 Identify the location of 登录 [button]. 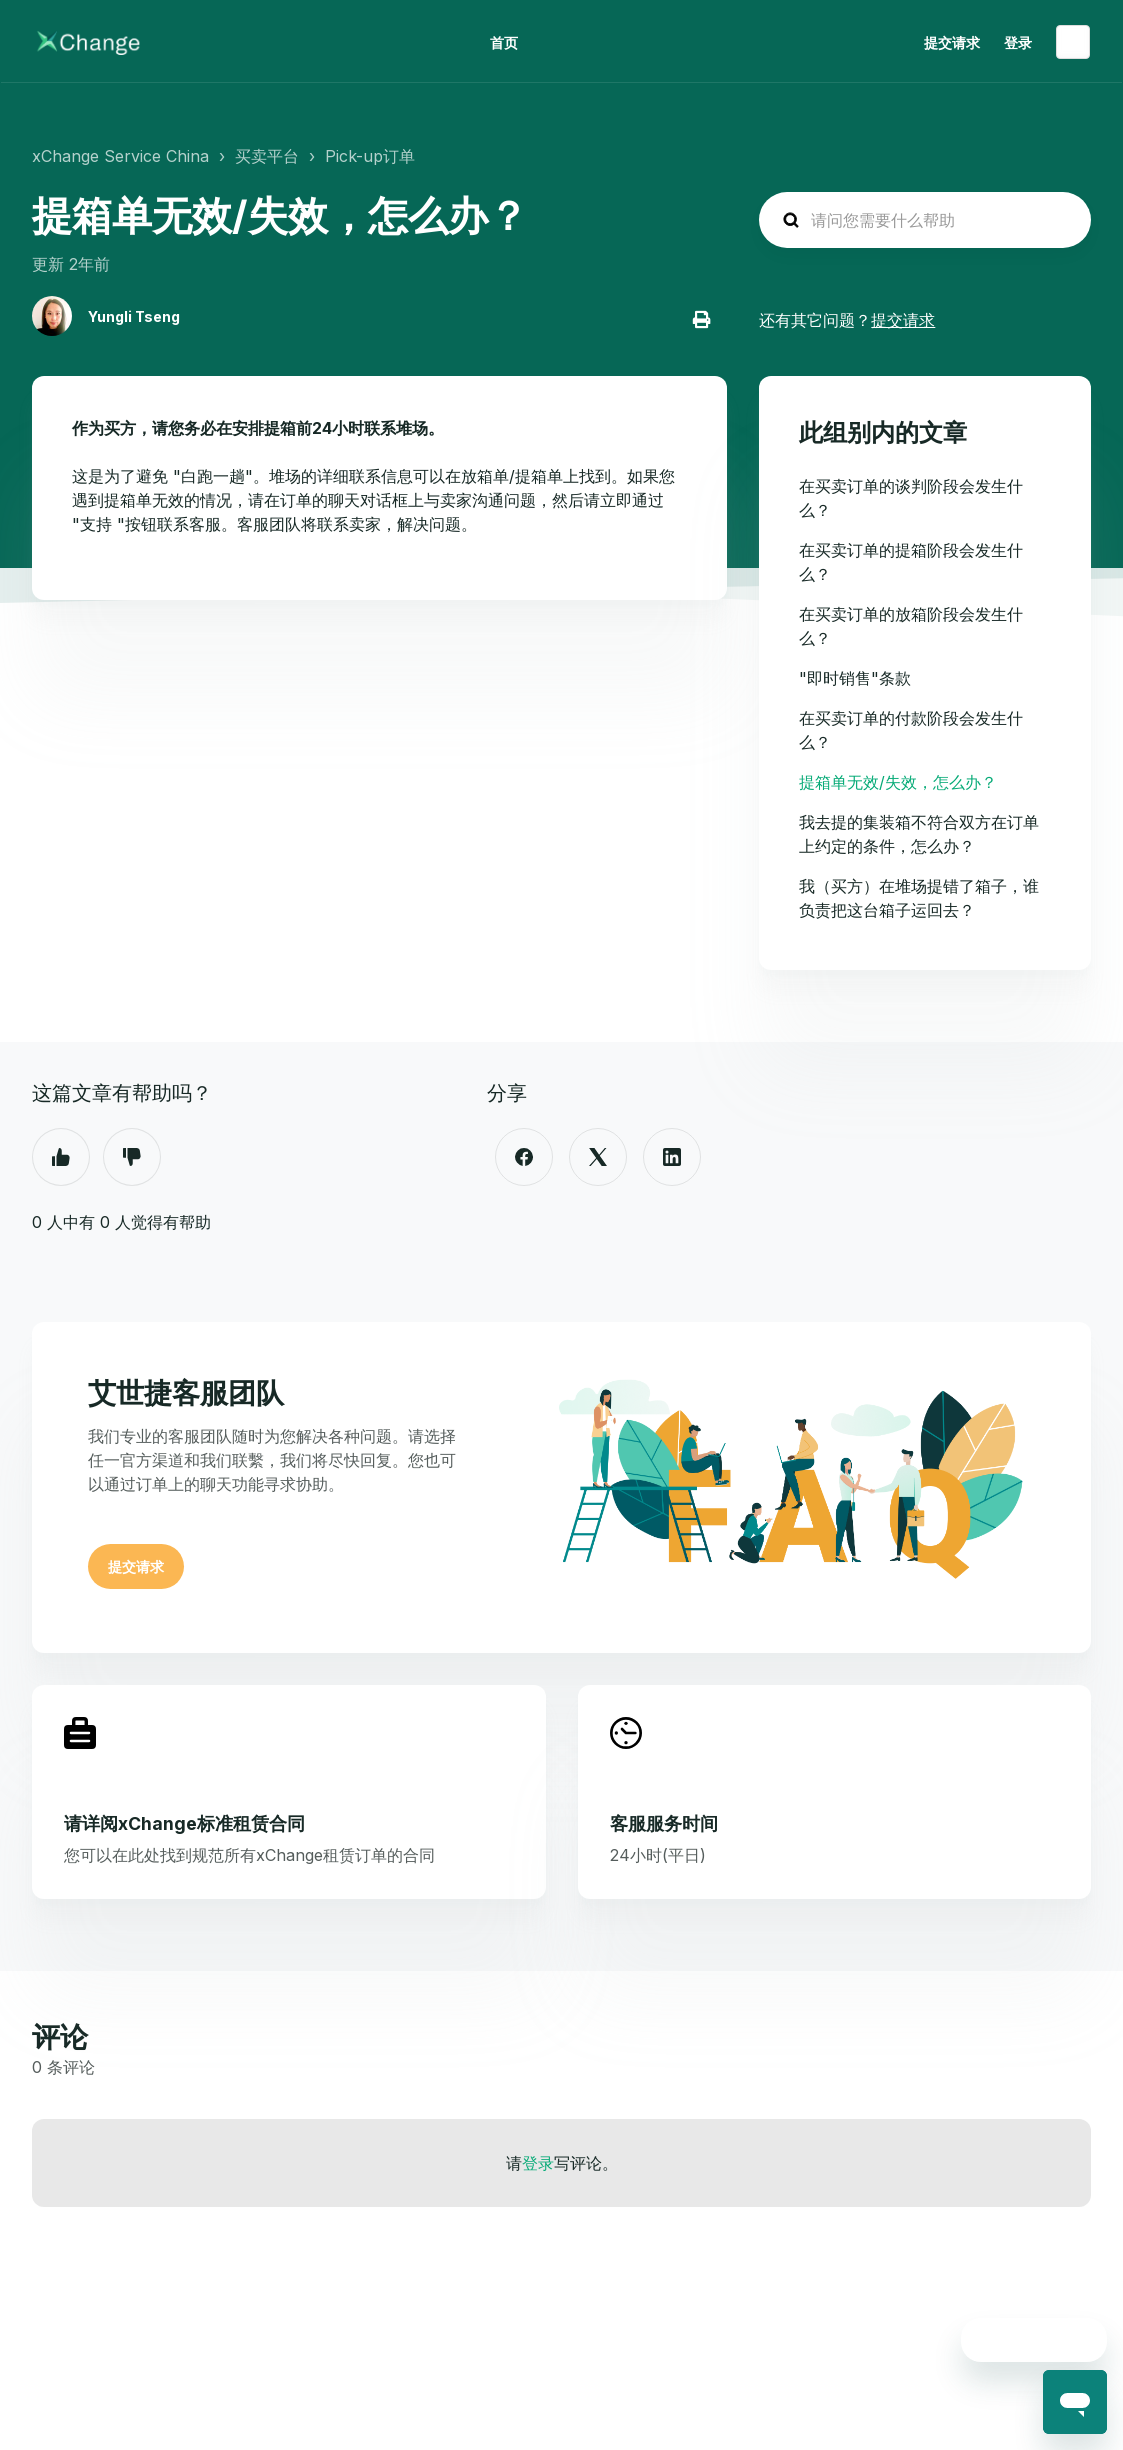
(1018, 42).